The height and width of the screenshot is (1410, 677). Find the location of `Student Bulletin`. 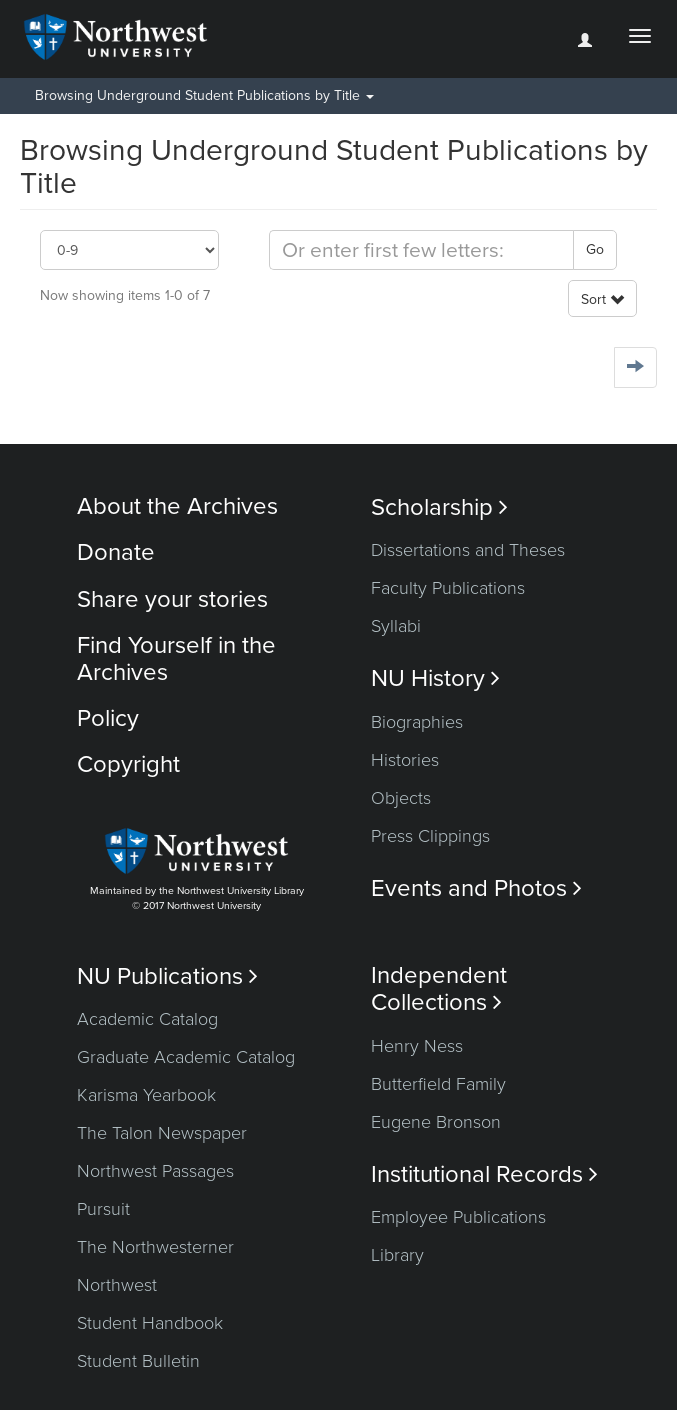

Student Bulletin is located at coordinates (138, 1361).